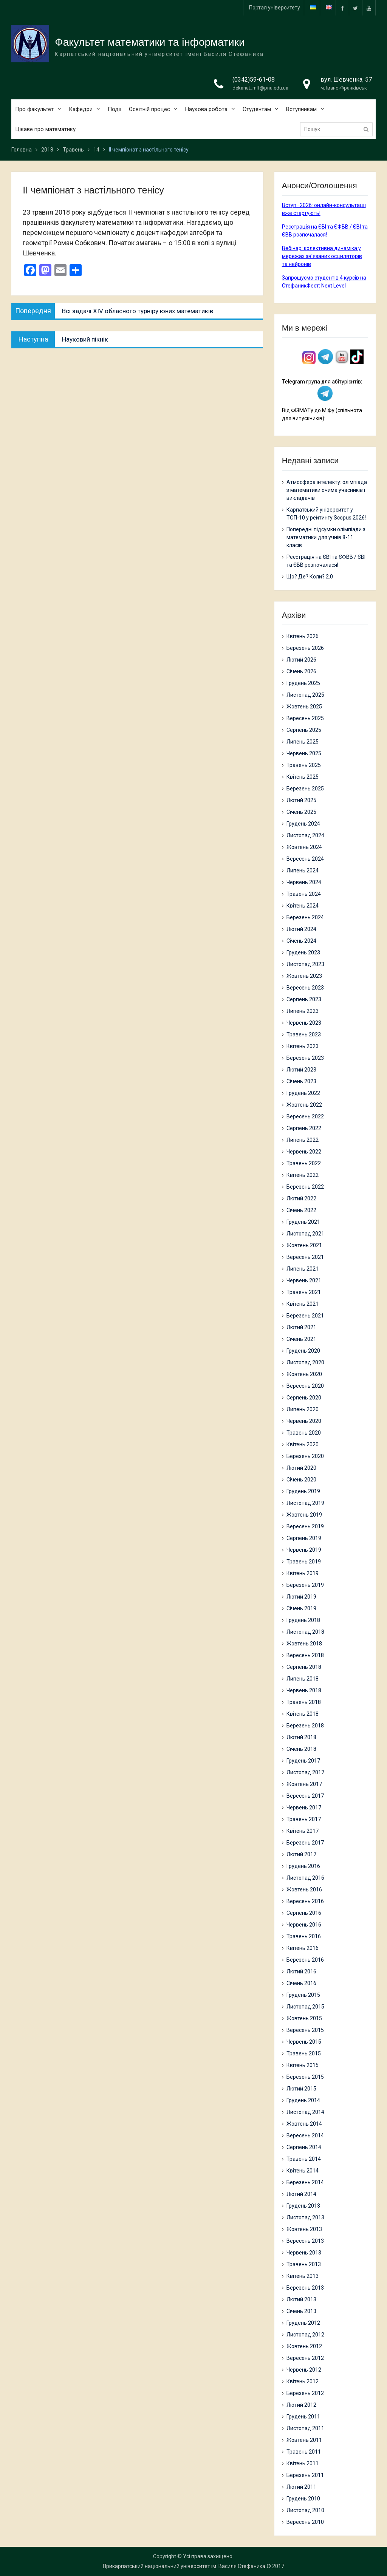 This screenshot has height=2576, width=387. Describe the element at coordinates (304, 1784) in the screenshot. I see `Жовтень 2017` at that location.